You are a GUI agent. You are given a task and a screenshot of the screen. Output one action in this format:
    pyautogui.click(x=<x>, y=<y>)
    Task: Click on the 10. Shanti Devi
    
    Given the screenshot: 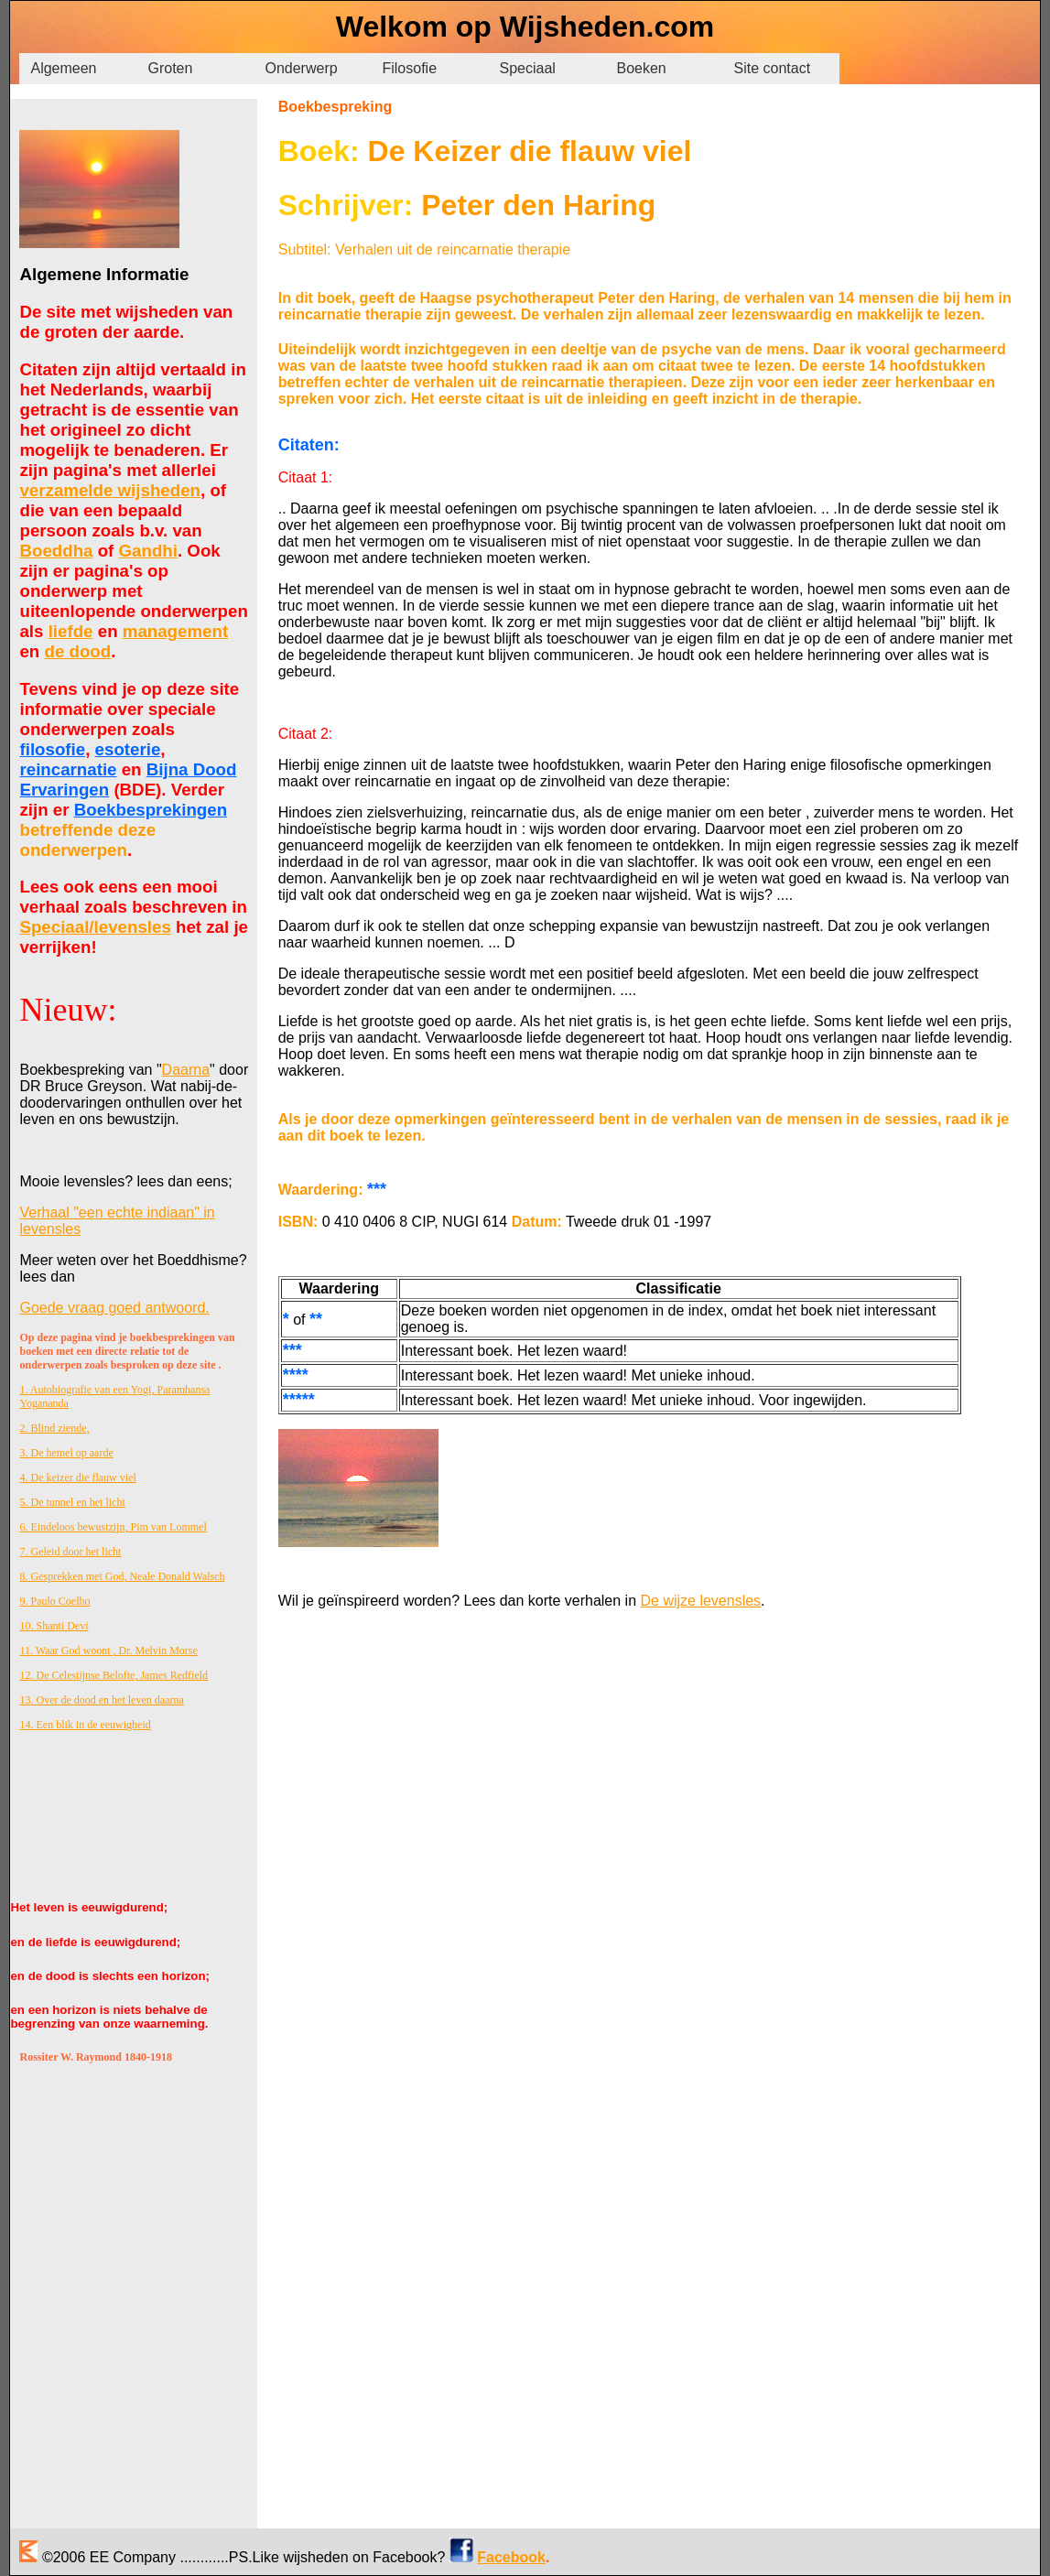 What is the action you would take?
    pyautogui.click(x=53, y=1625)
    